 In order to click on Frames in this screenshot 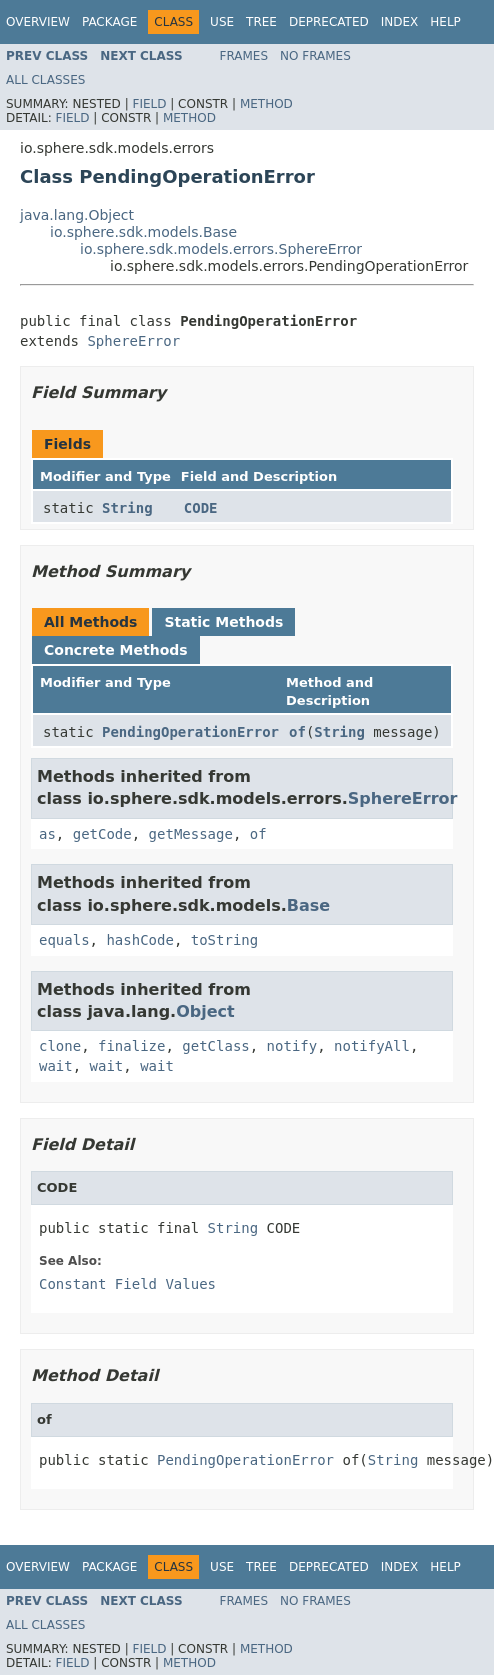, I will do `click(244, 56)`.